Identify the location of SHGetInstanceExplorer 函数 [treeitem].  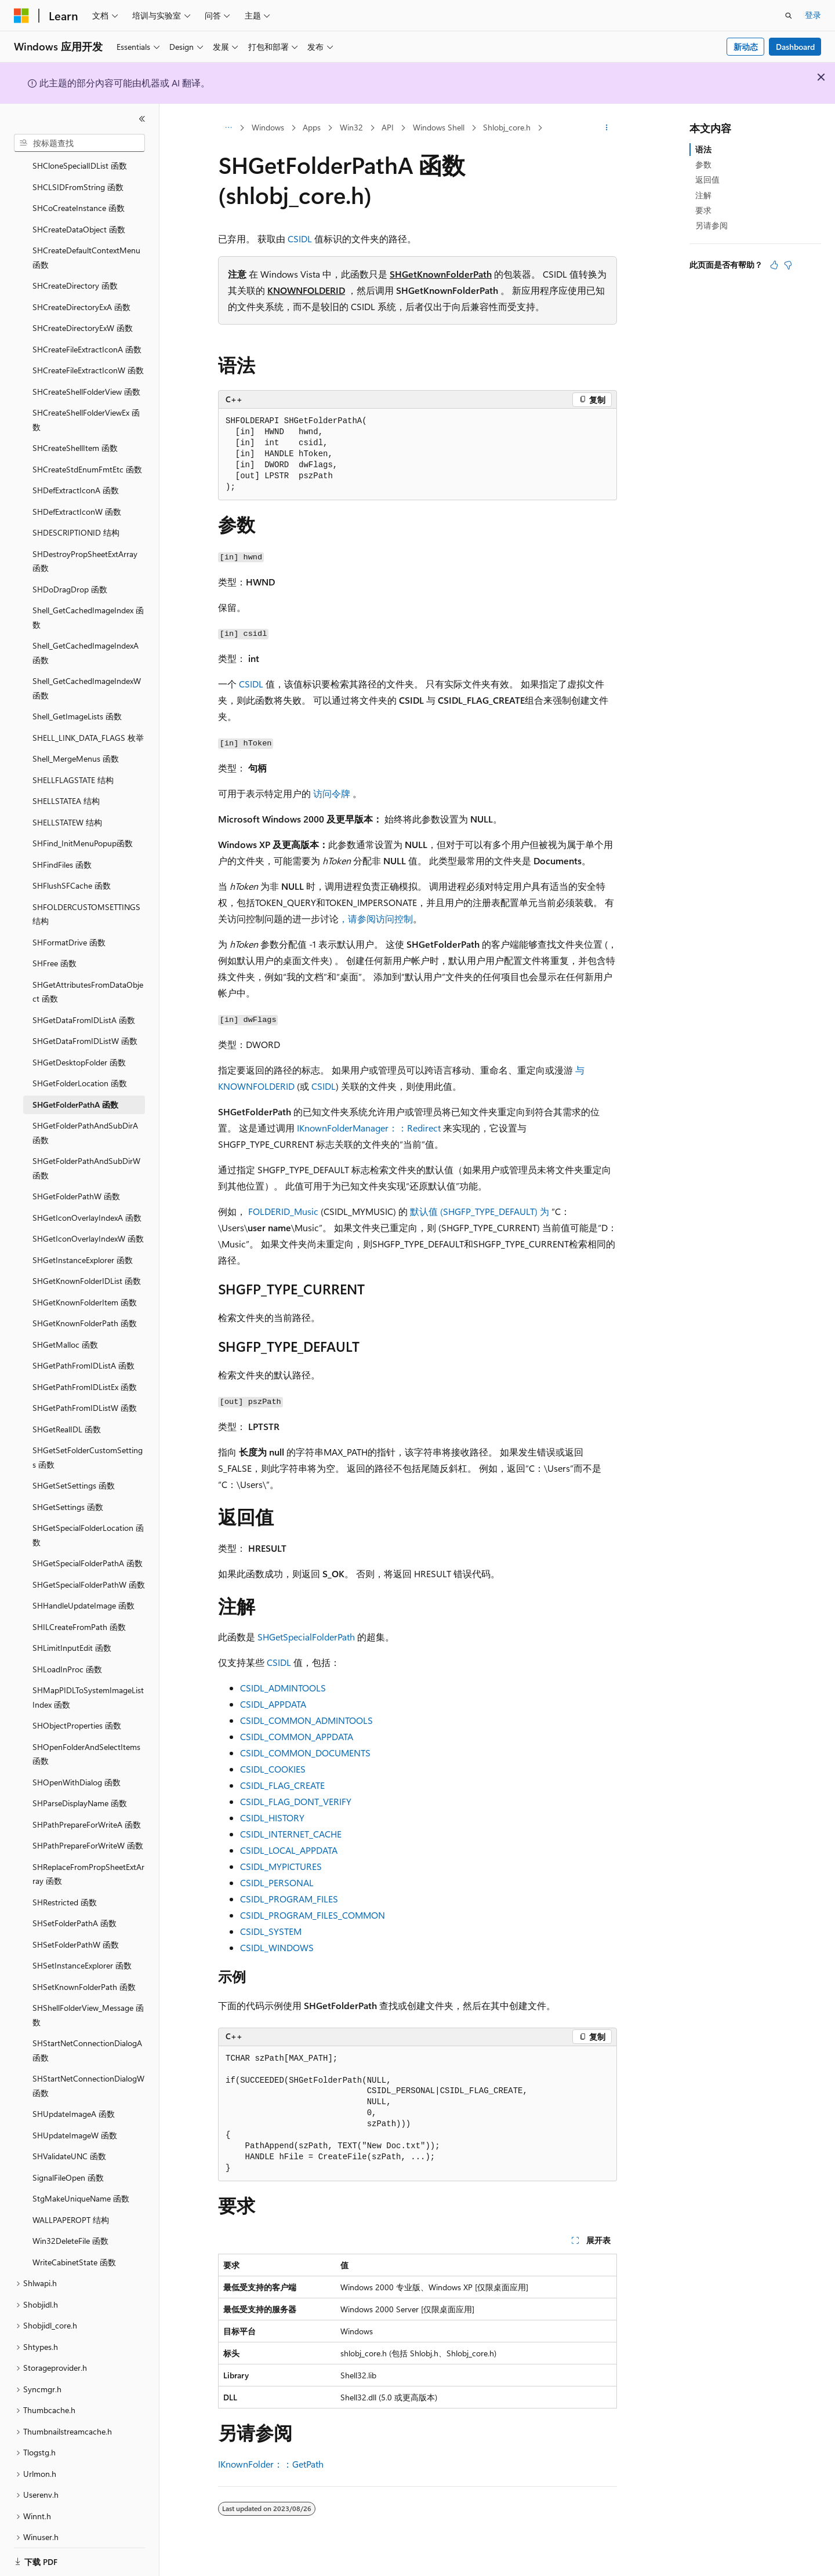
(82, 1245).